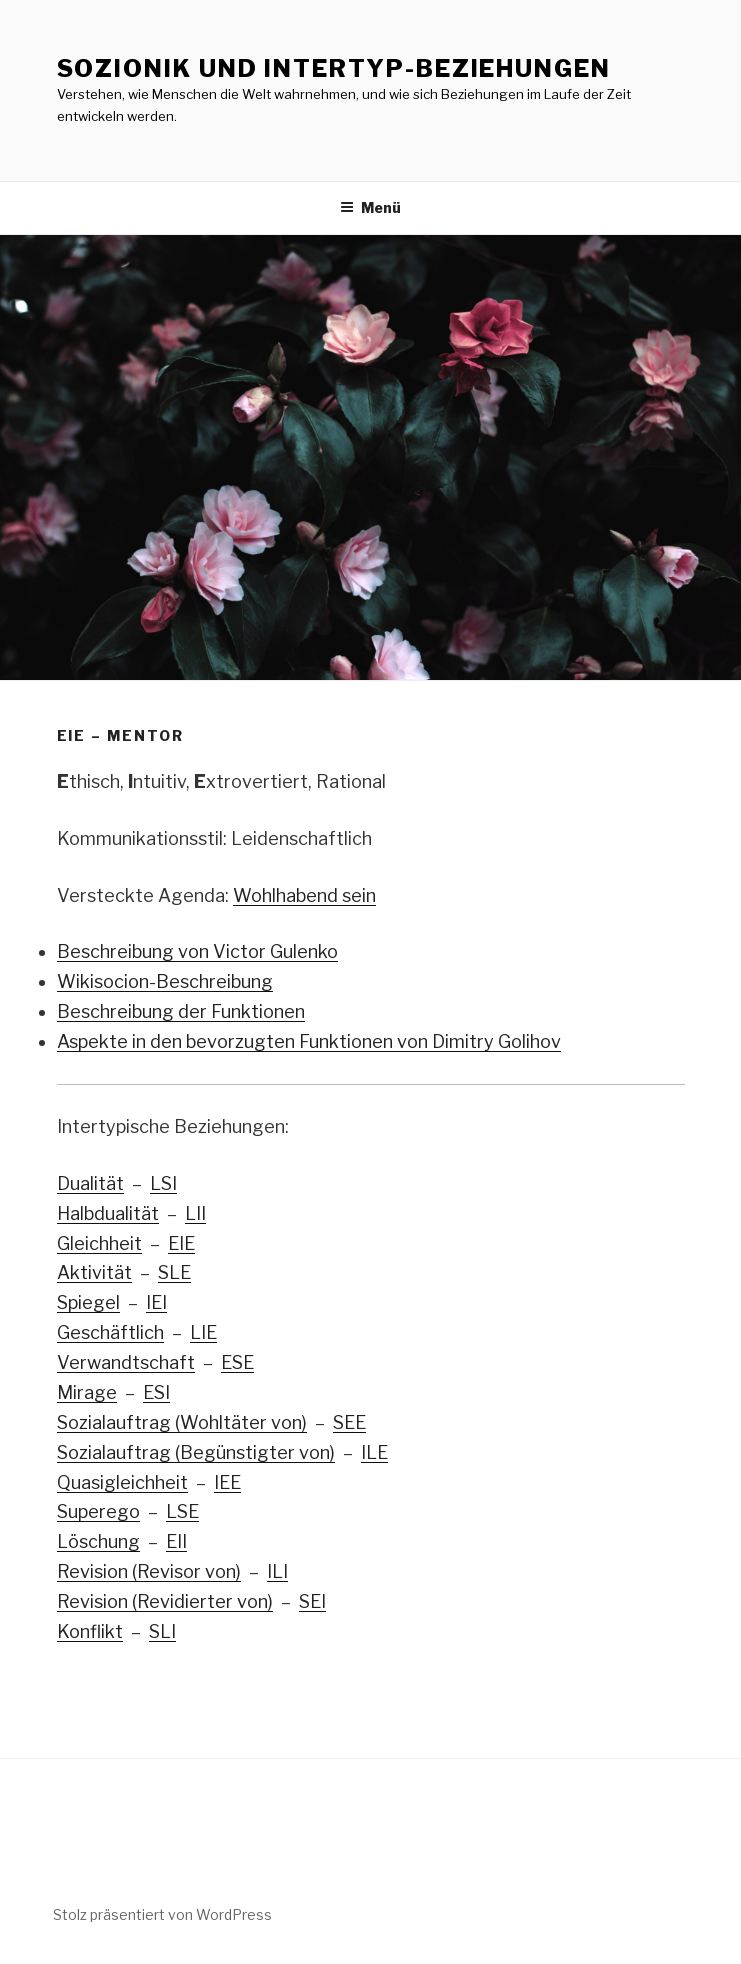 This screenshot has width=741, height=1964. Describe the element at coordinates (182, 1511) in the screenshot. I see `LSE` at that location.